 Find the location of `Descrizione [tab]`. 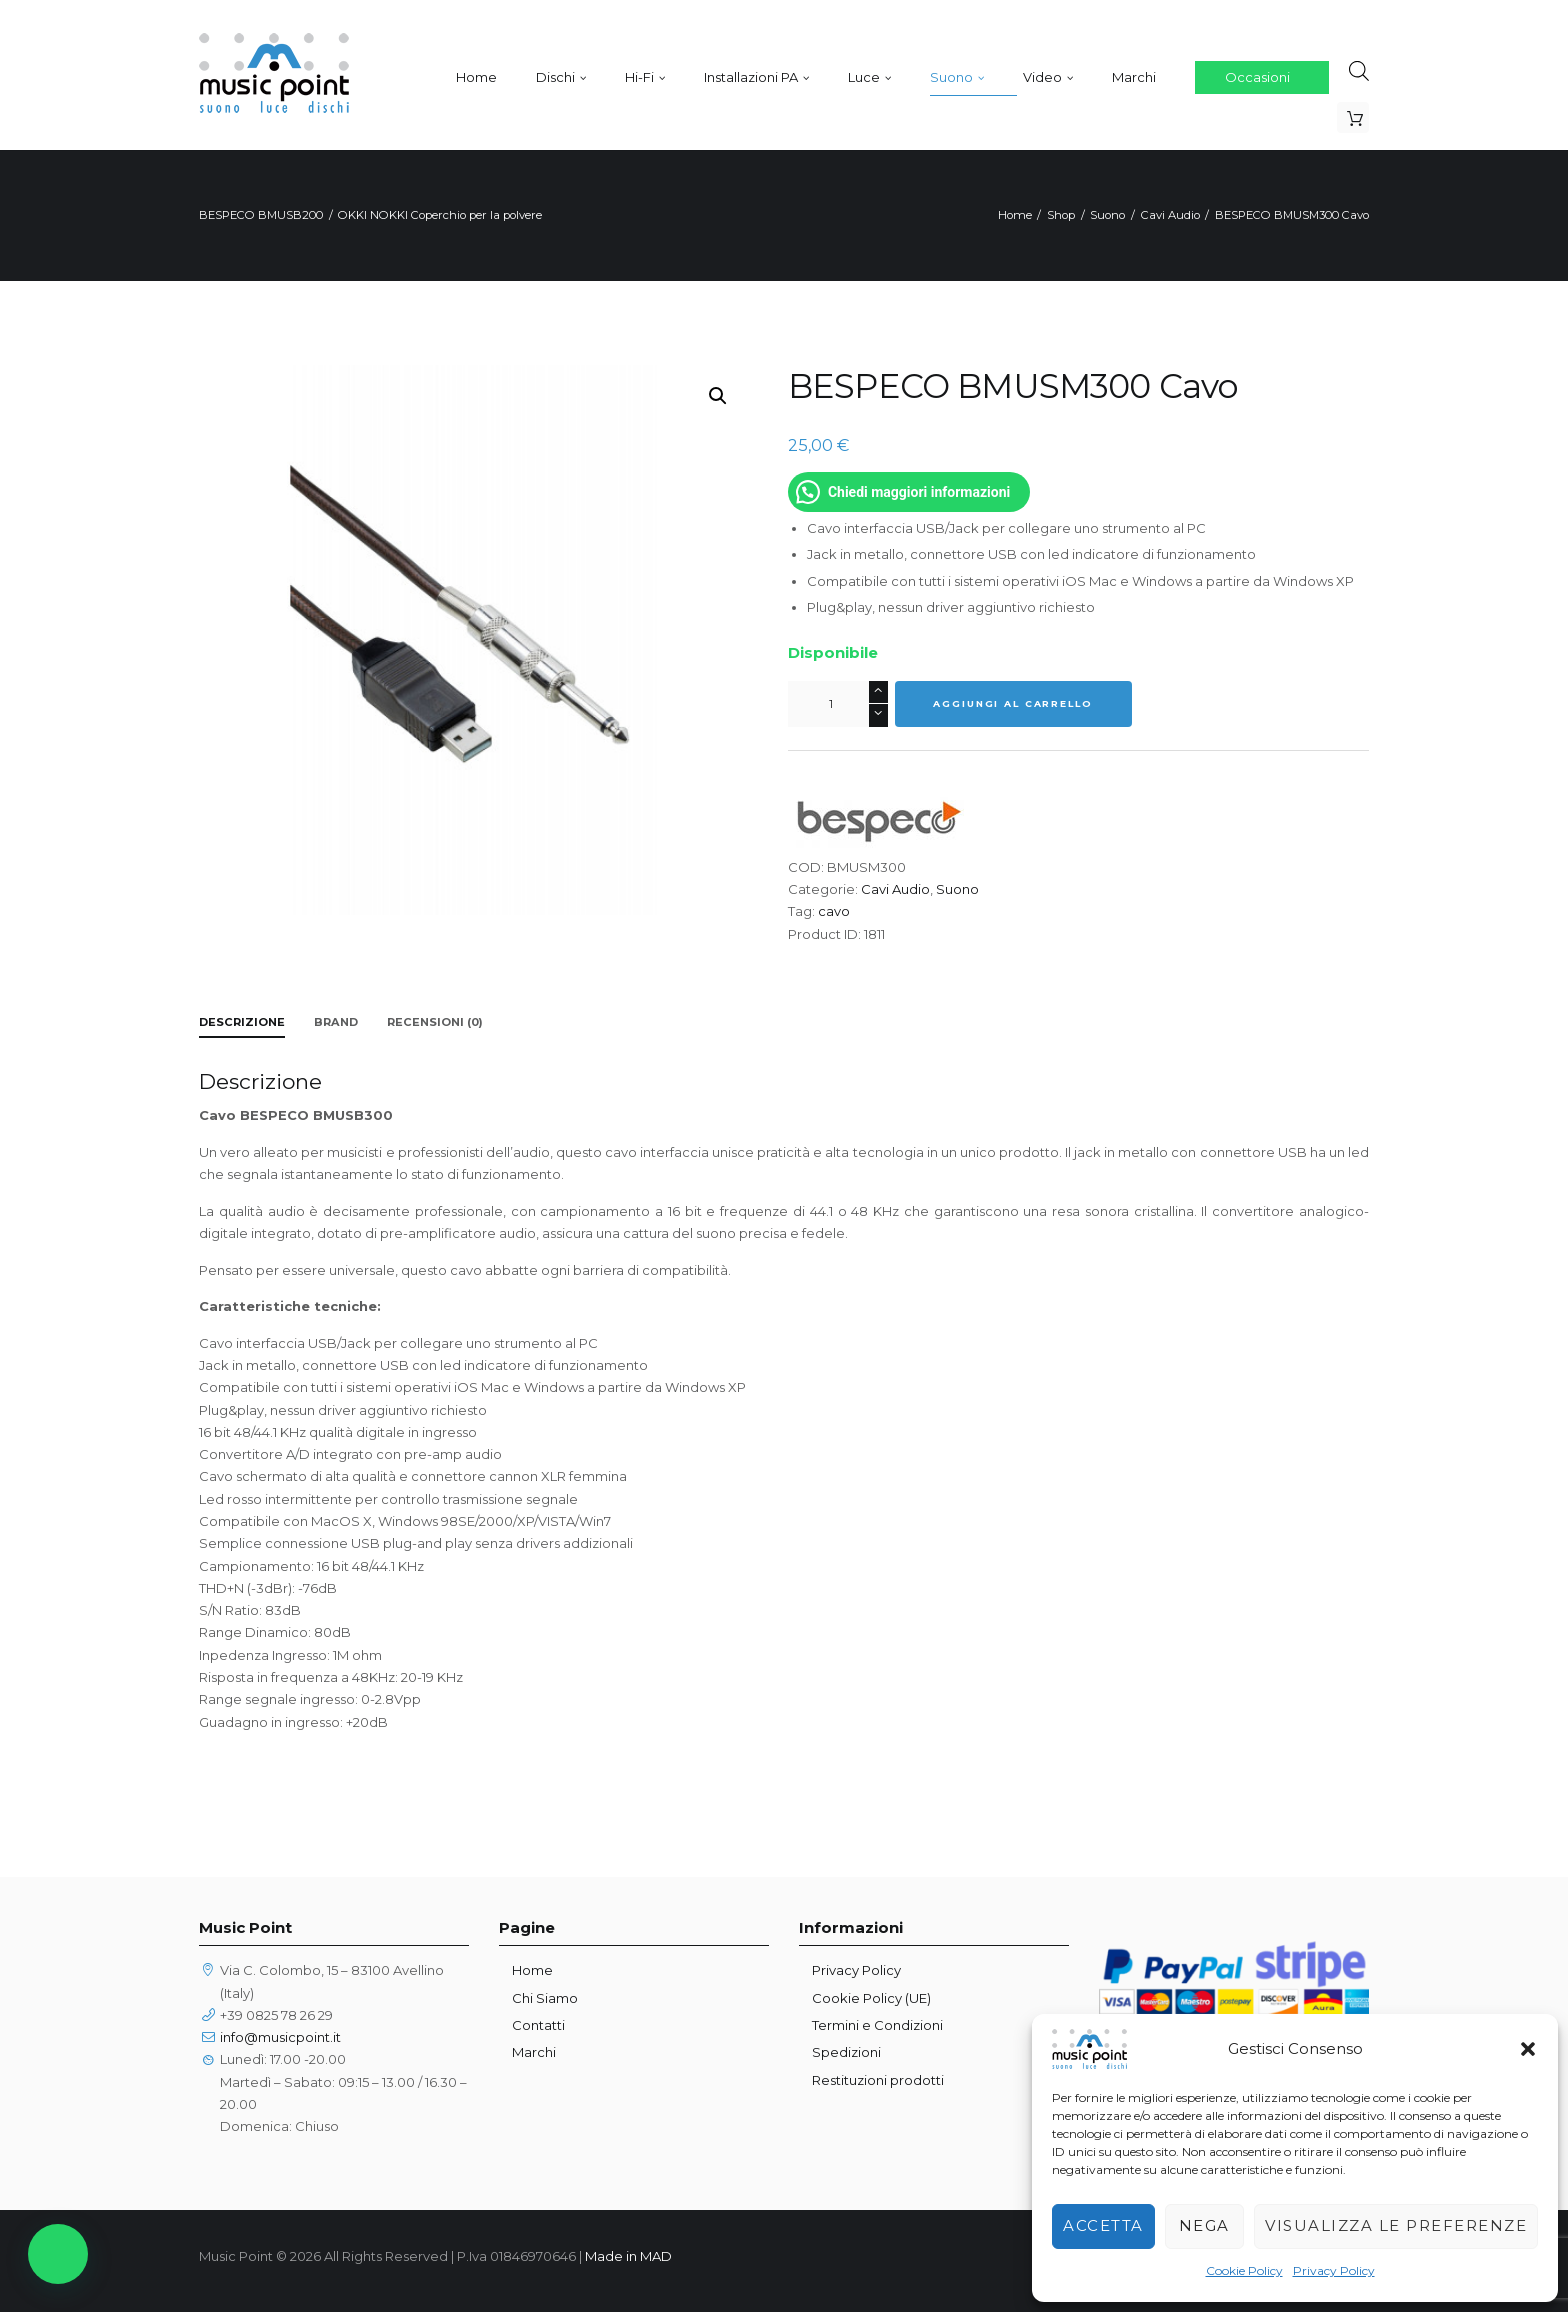

Descrizione [tab] is located at coordinates (242, 1022).